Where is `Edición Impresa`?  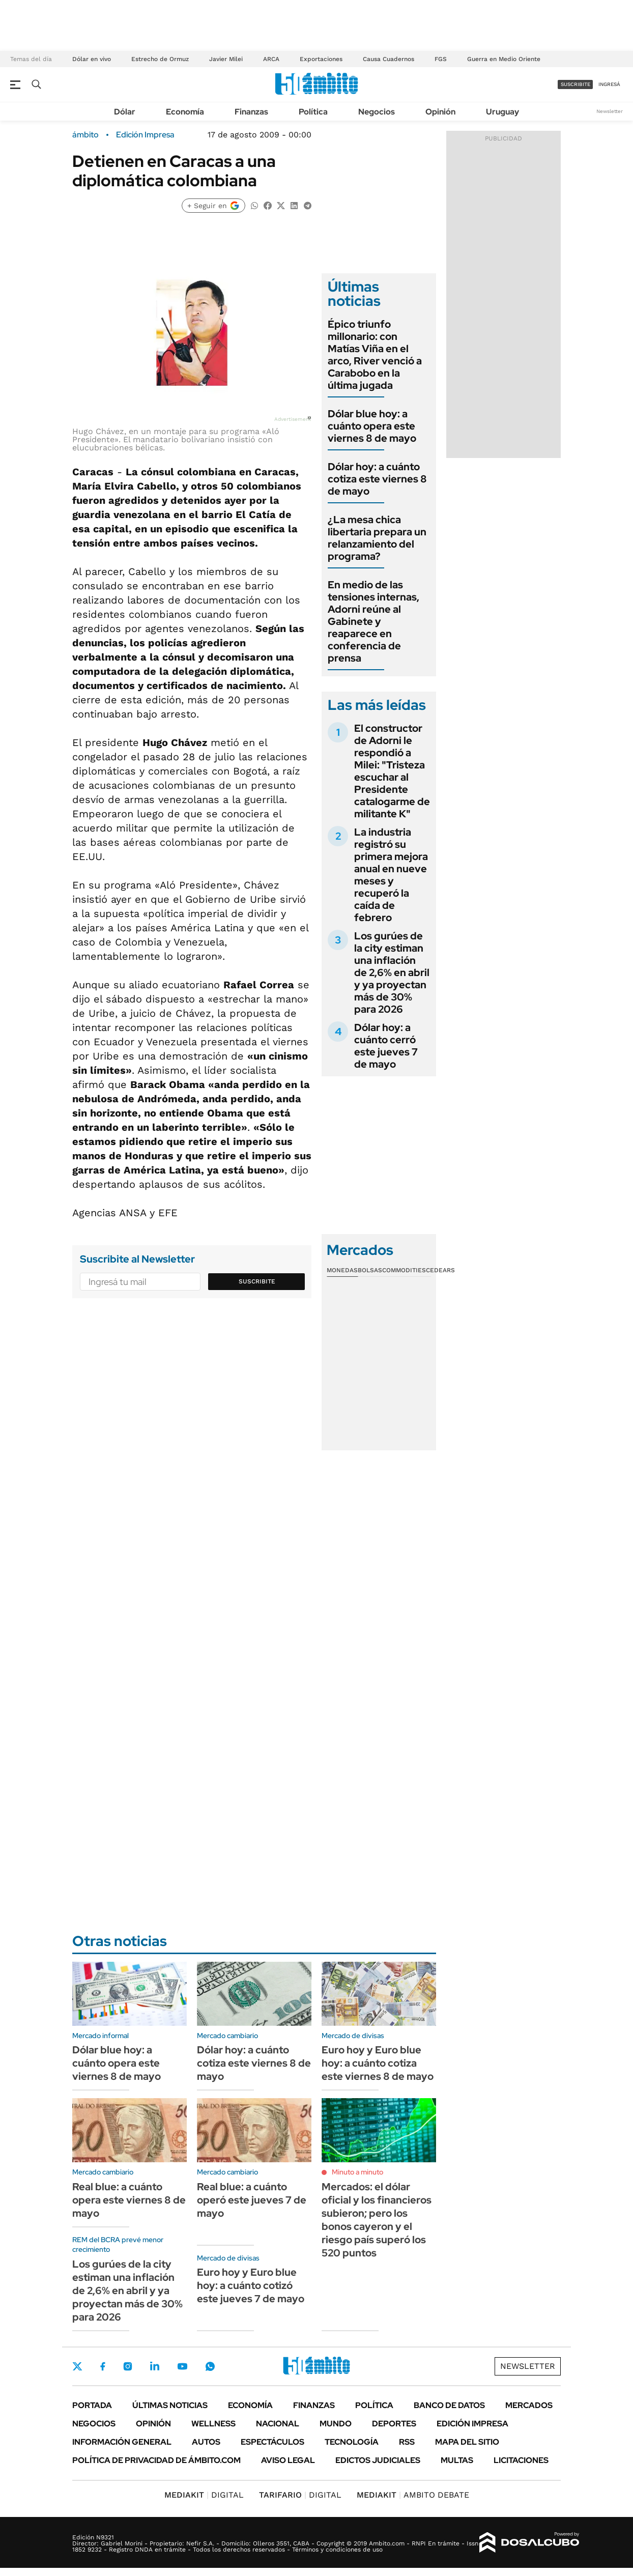 Edición Impresa is located at coordinates (472, 2423).